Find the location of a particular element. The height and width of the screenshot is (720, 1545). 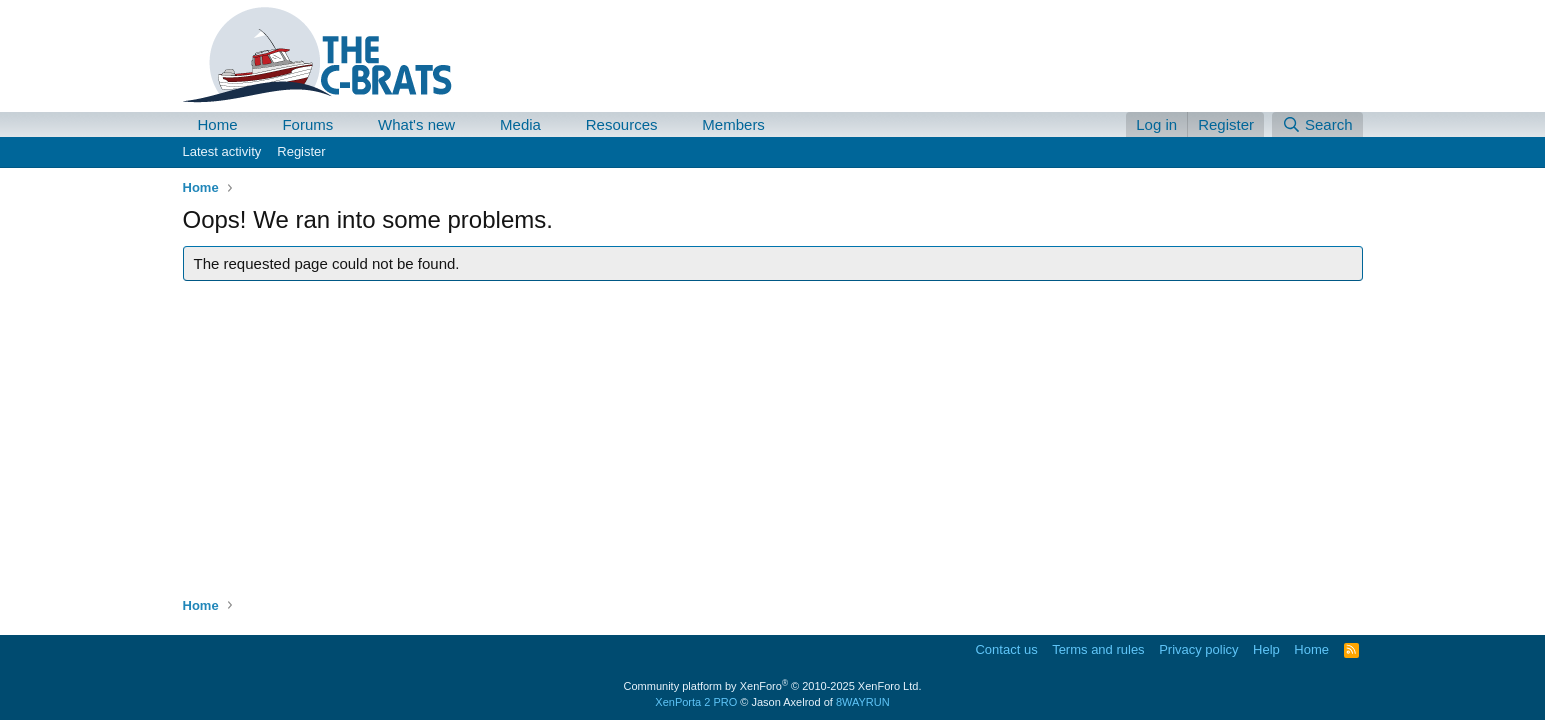

Terms and rules is located at coordinates (1098, 649).